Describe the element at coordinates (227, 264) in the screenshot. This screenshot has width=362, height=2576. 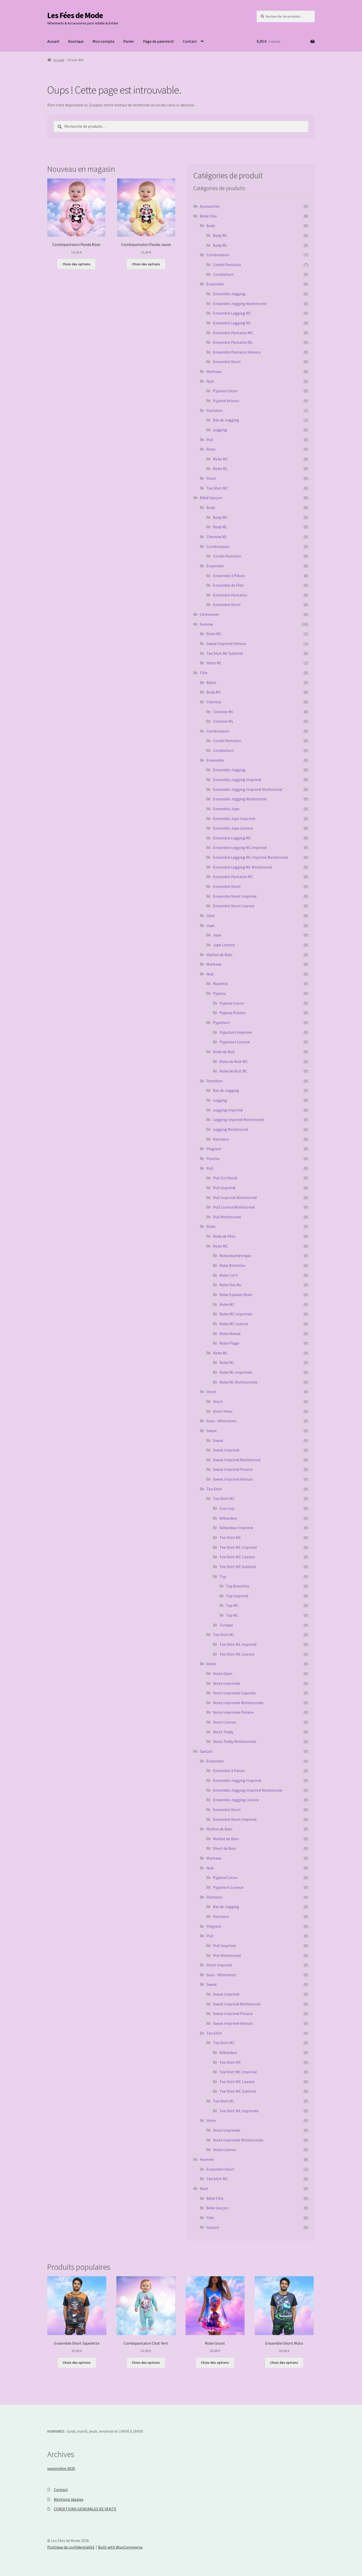
I see `Combi Pantalon` at that location.